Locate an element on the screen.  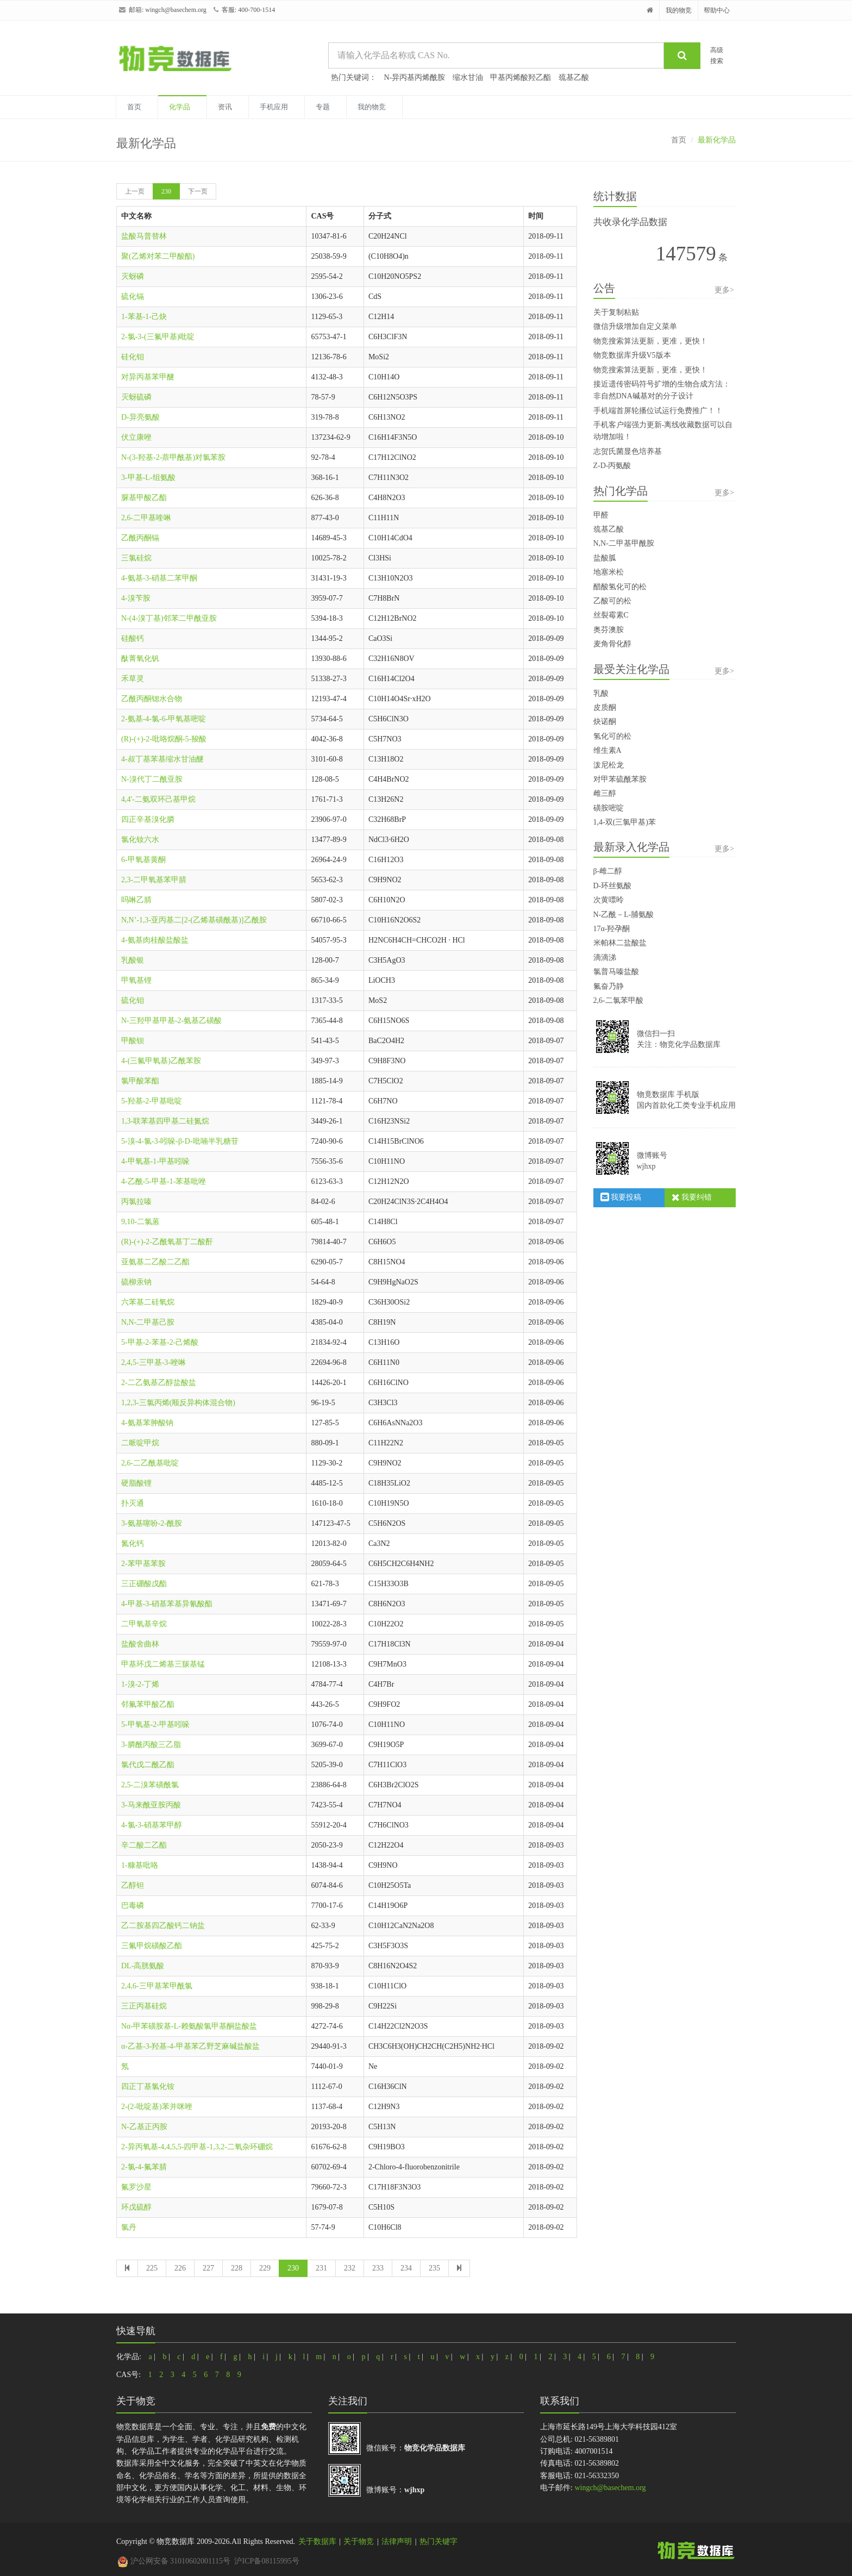
D-异亮氨酸 is located at coordinates (140, 417).